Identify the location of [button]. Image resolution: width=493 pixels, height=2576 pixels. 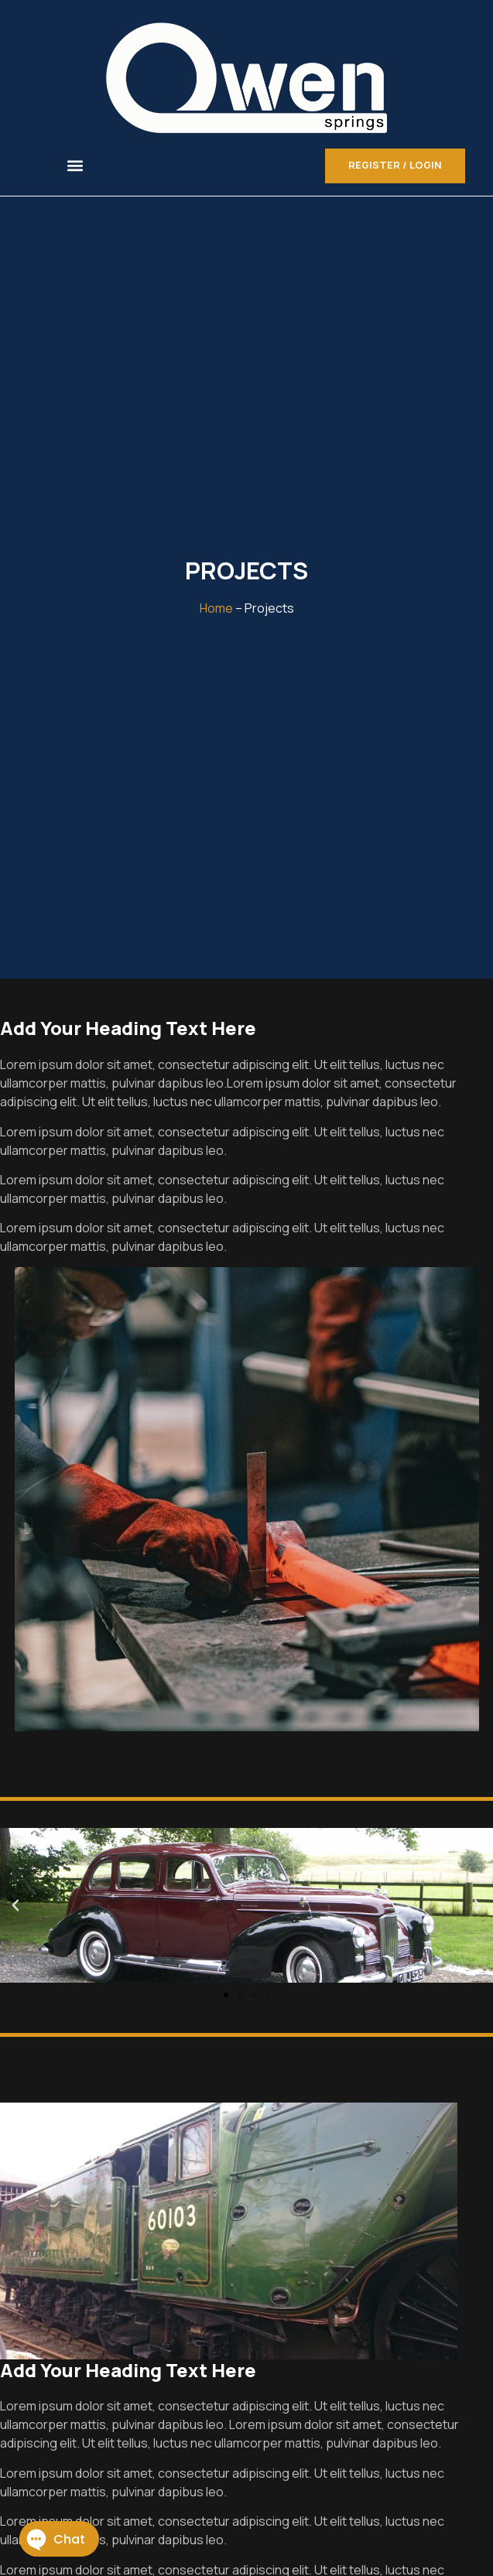
(74, 166).